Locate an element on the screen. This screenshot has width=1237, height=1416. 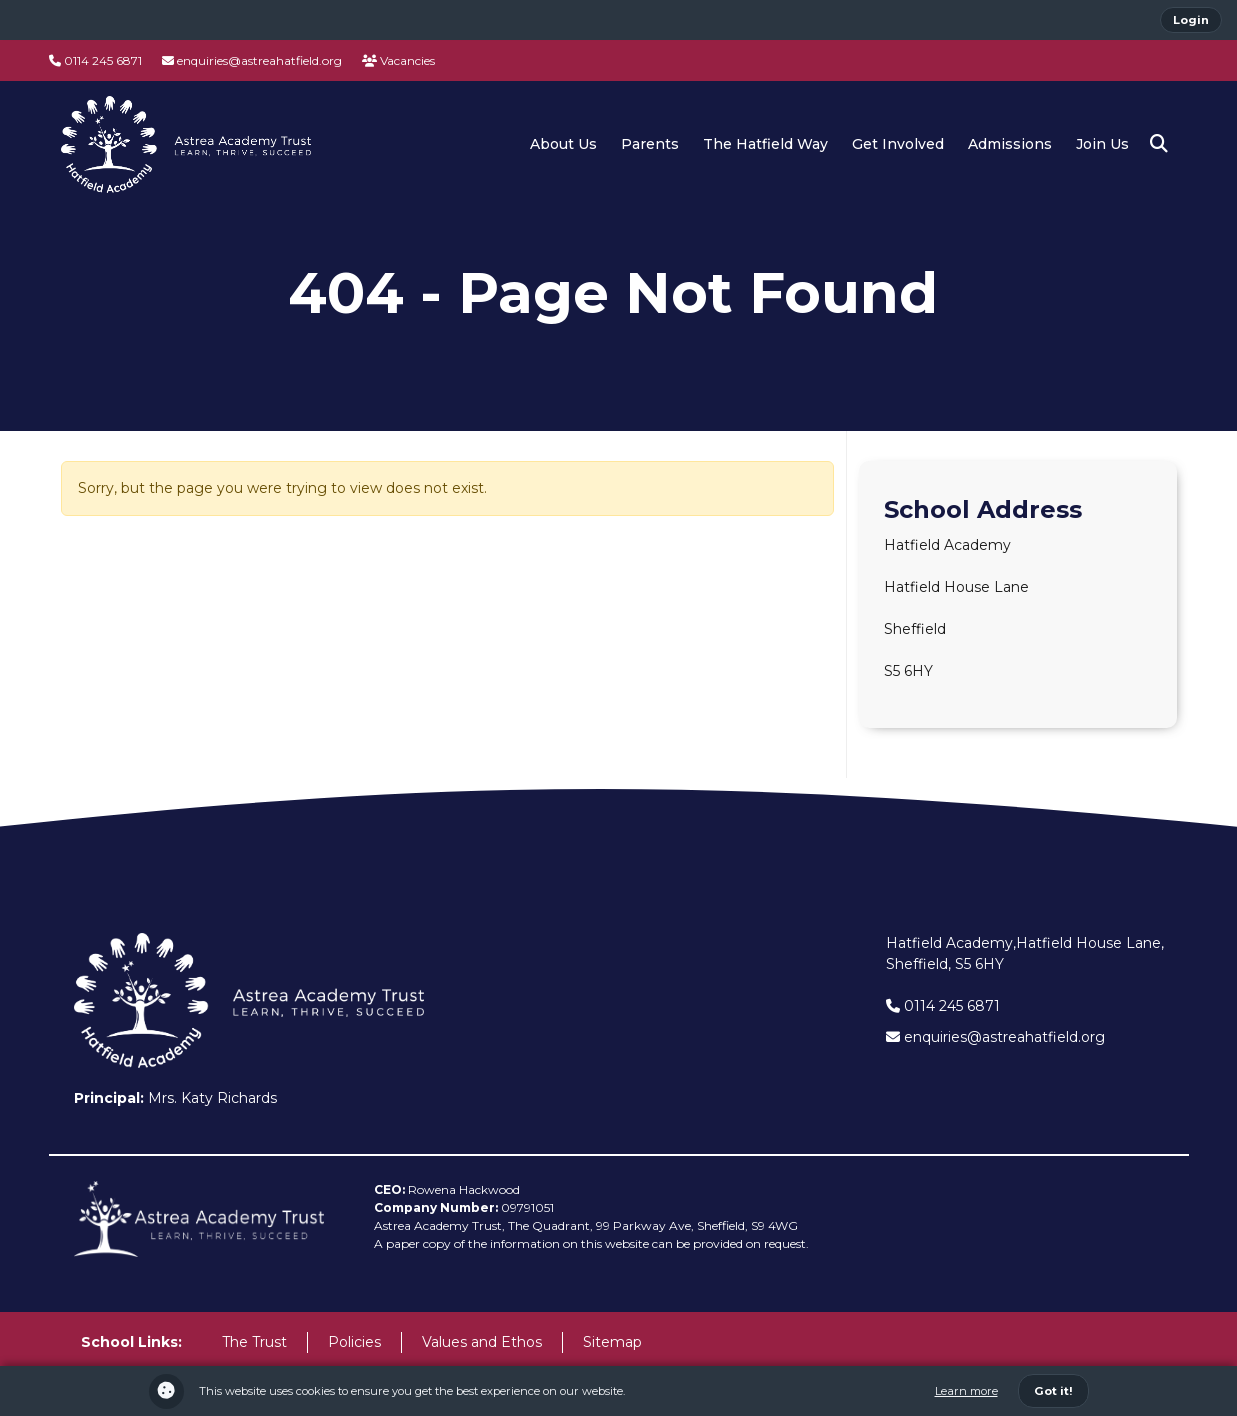
The Trust is located at coordinates (254, 1342).